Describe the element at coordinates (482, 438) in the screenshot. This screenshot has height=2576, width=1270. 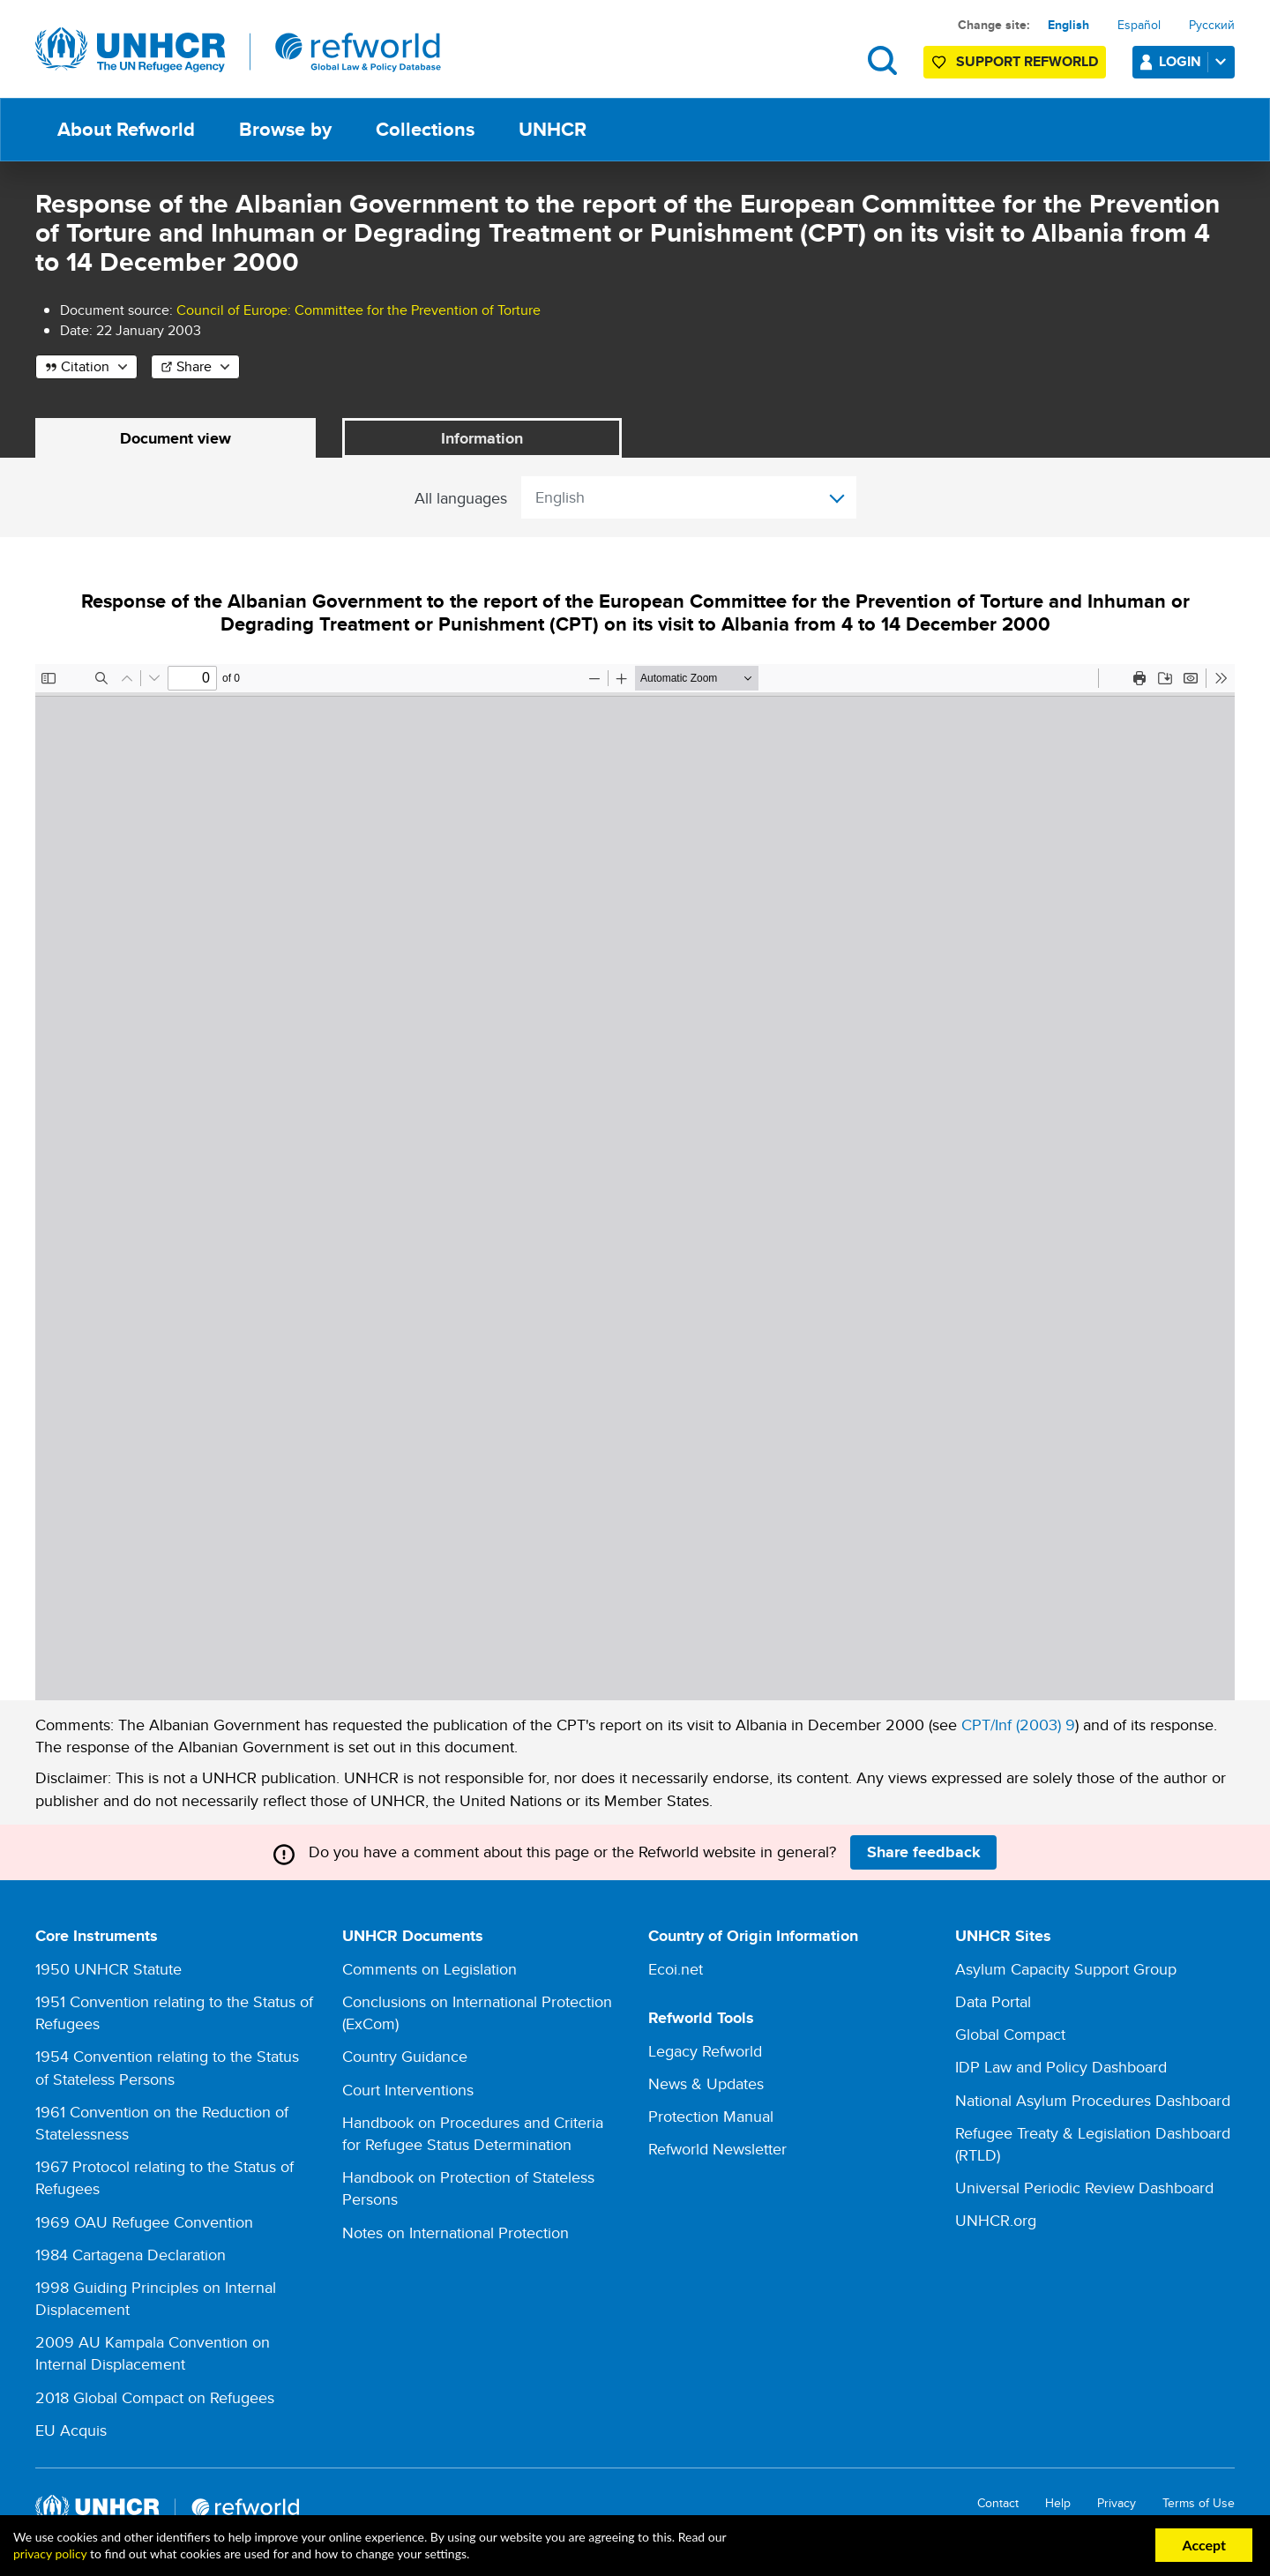
I see `Information` at that location.